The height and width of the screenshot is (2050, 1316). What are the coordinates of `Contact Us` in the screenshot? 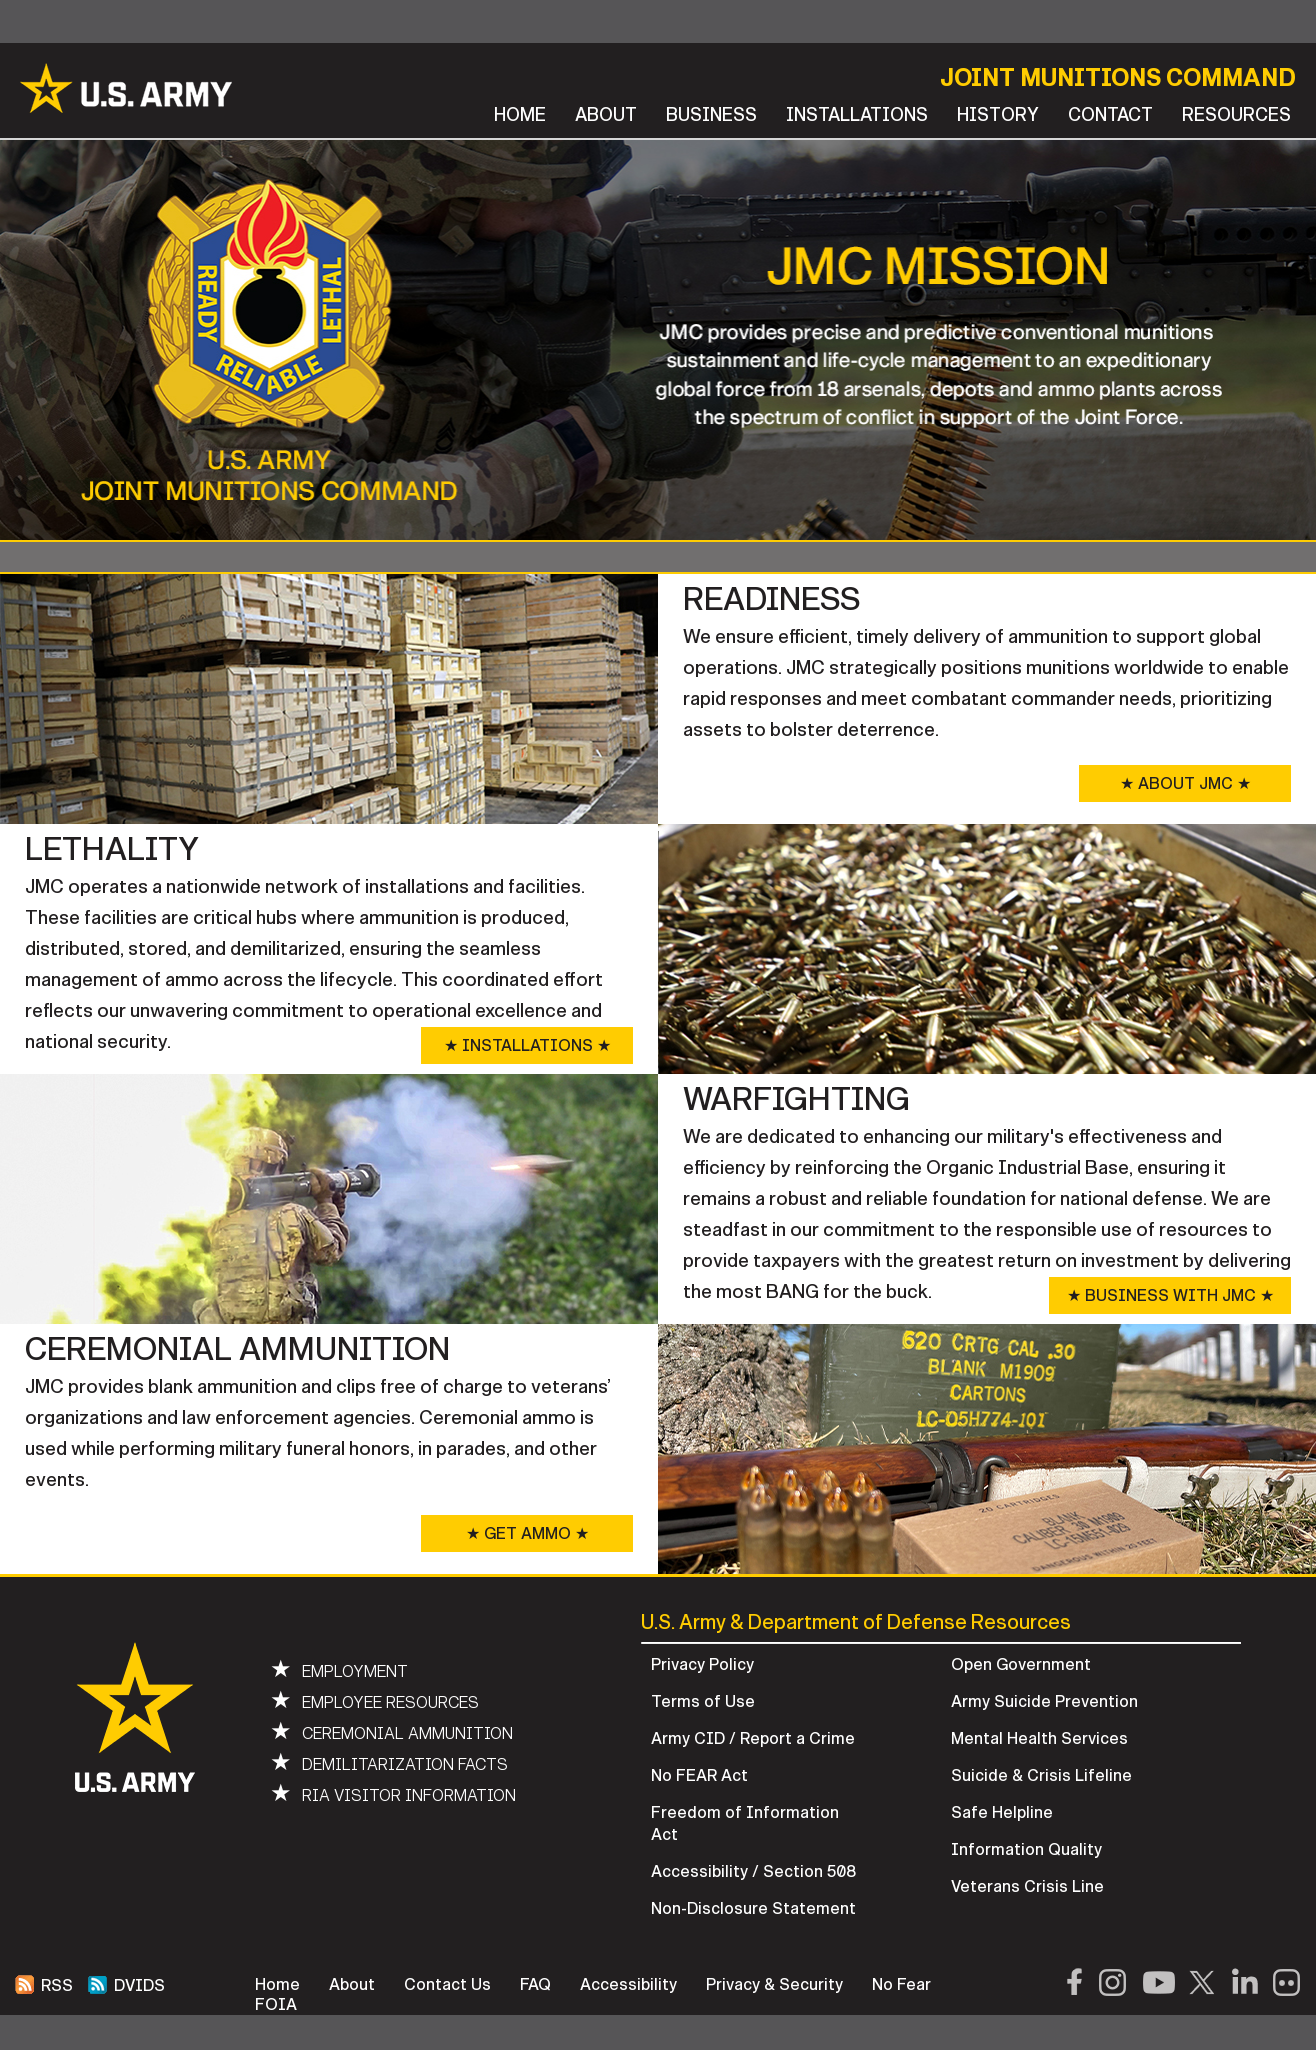 It's located at (447, 1985).